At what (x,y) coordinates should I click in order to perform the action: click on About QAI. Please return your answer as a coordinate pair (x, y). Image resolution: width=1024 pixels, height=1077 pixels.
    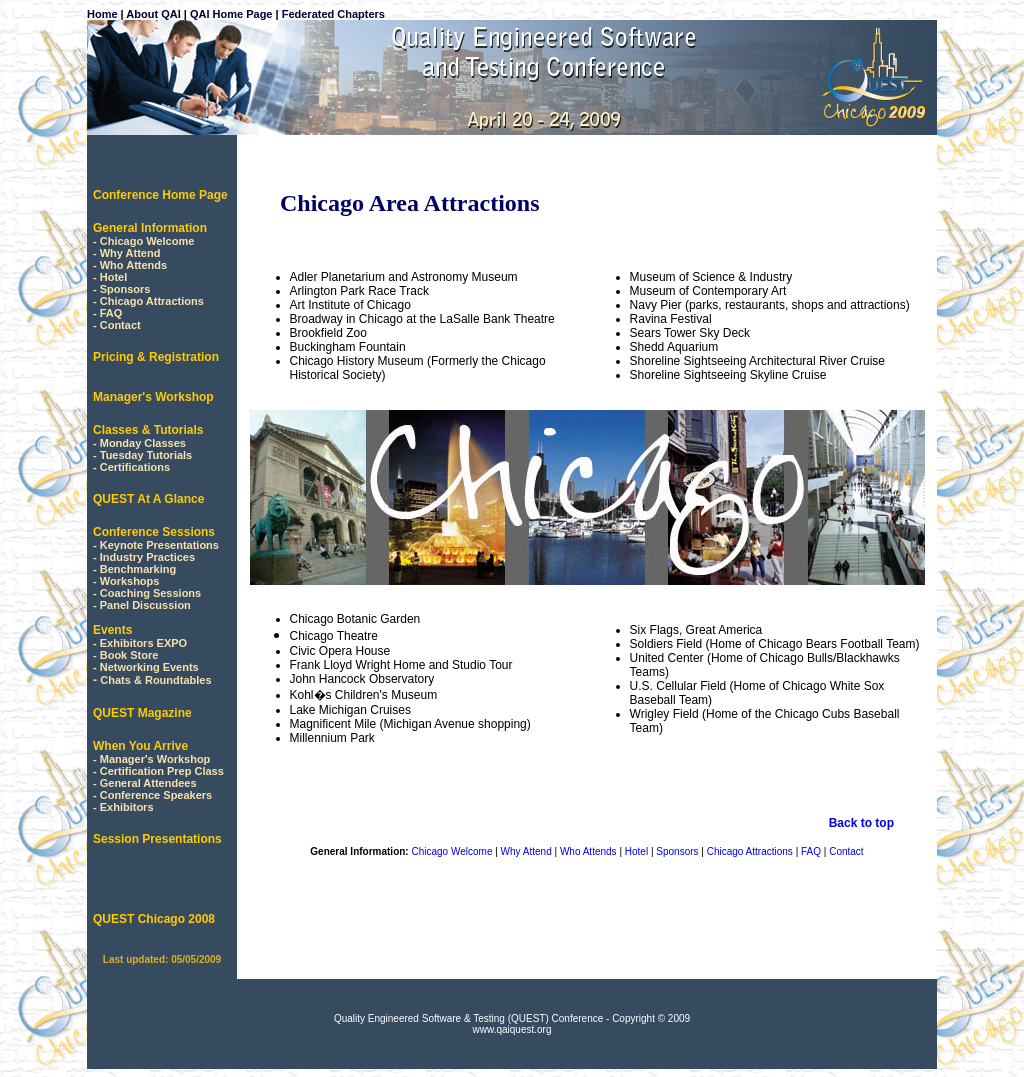
    Looking at the image, I should click on (153, 14).